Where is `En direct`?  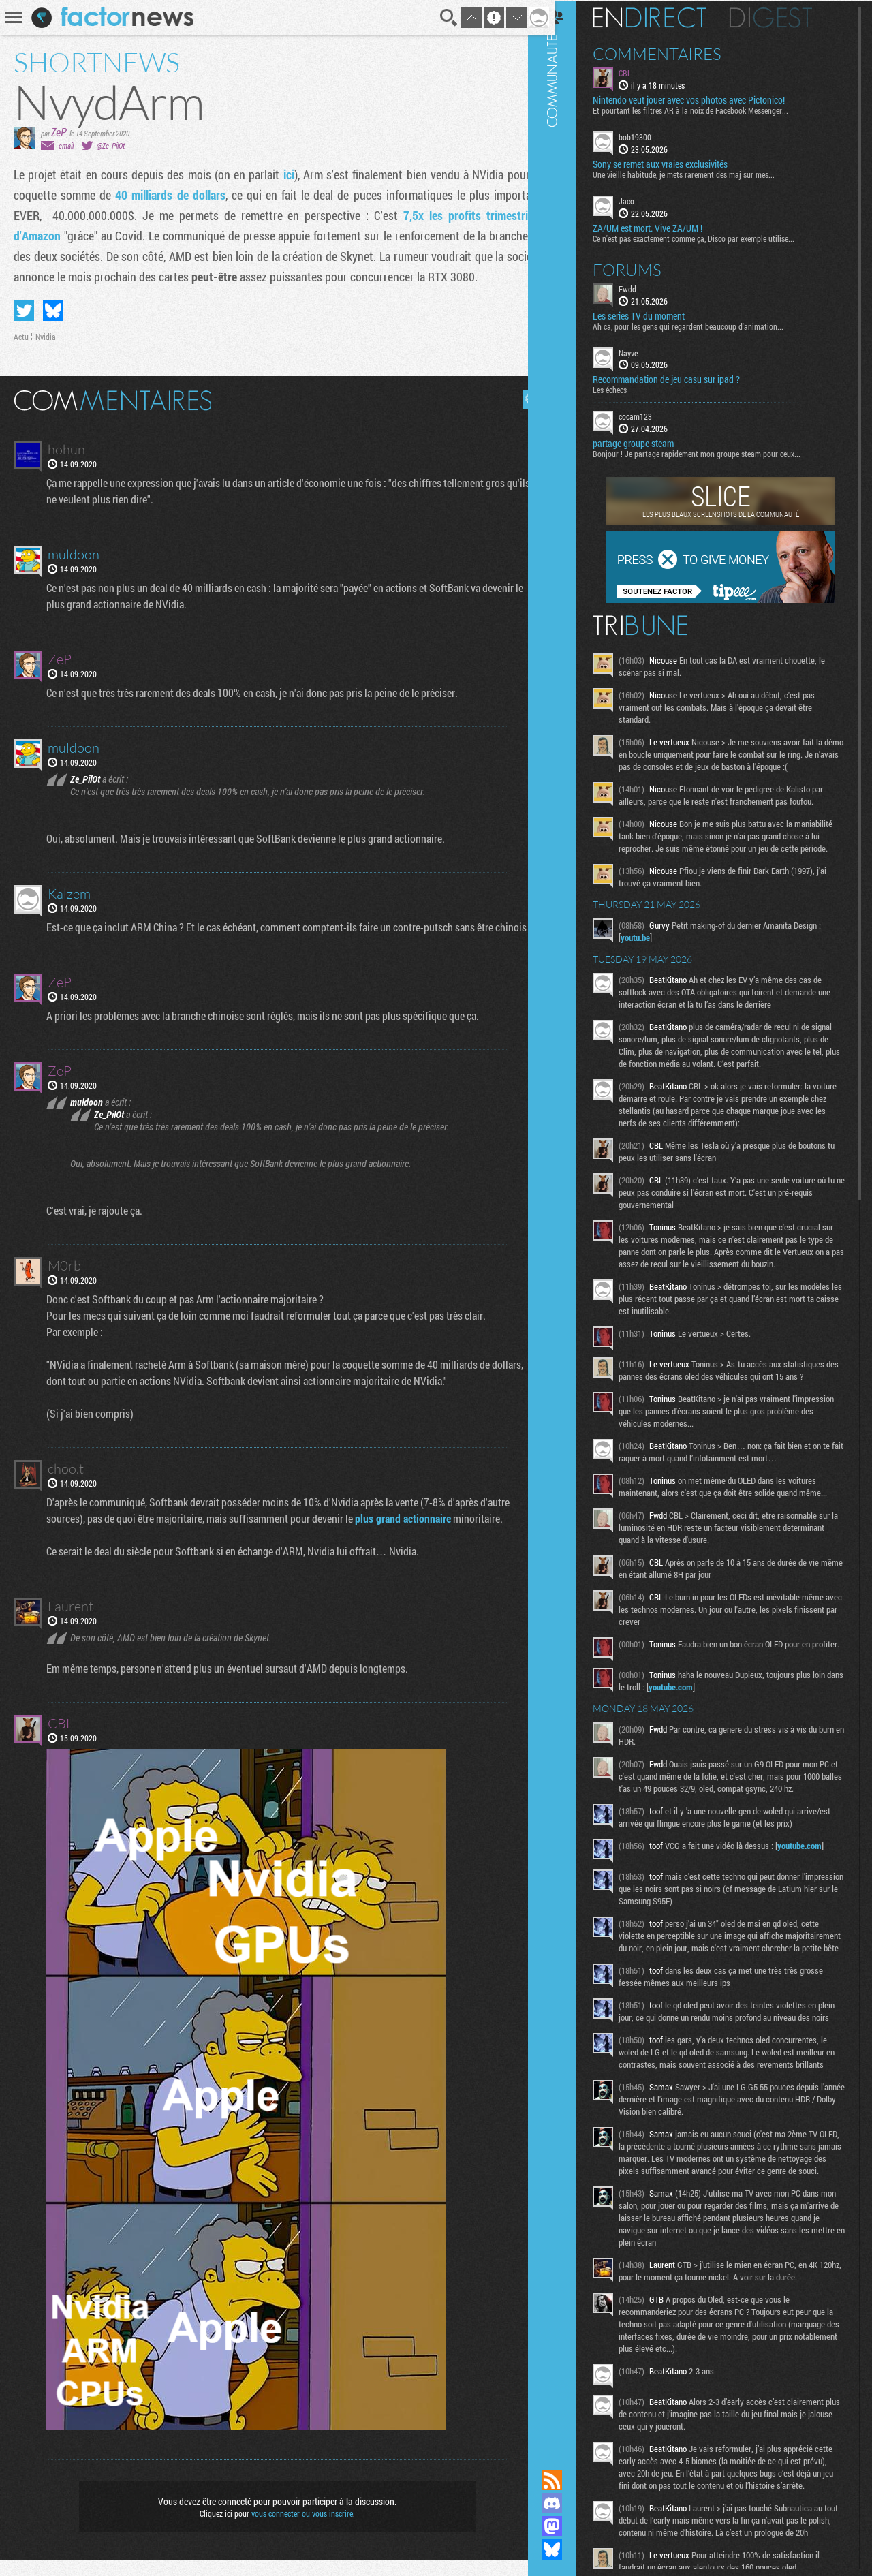
En direct is located at coordinates (666, 17).